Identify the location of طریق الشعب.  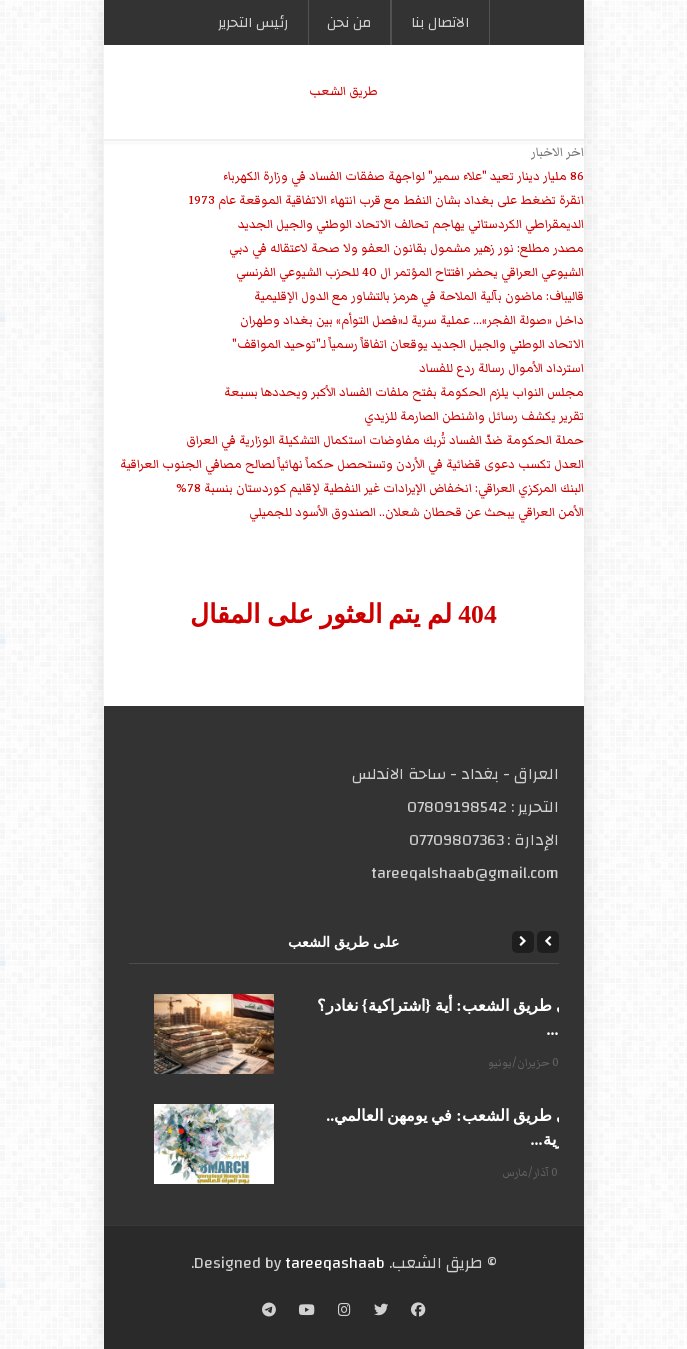
(343, 91).